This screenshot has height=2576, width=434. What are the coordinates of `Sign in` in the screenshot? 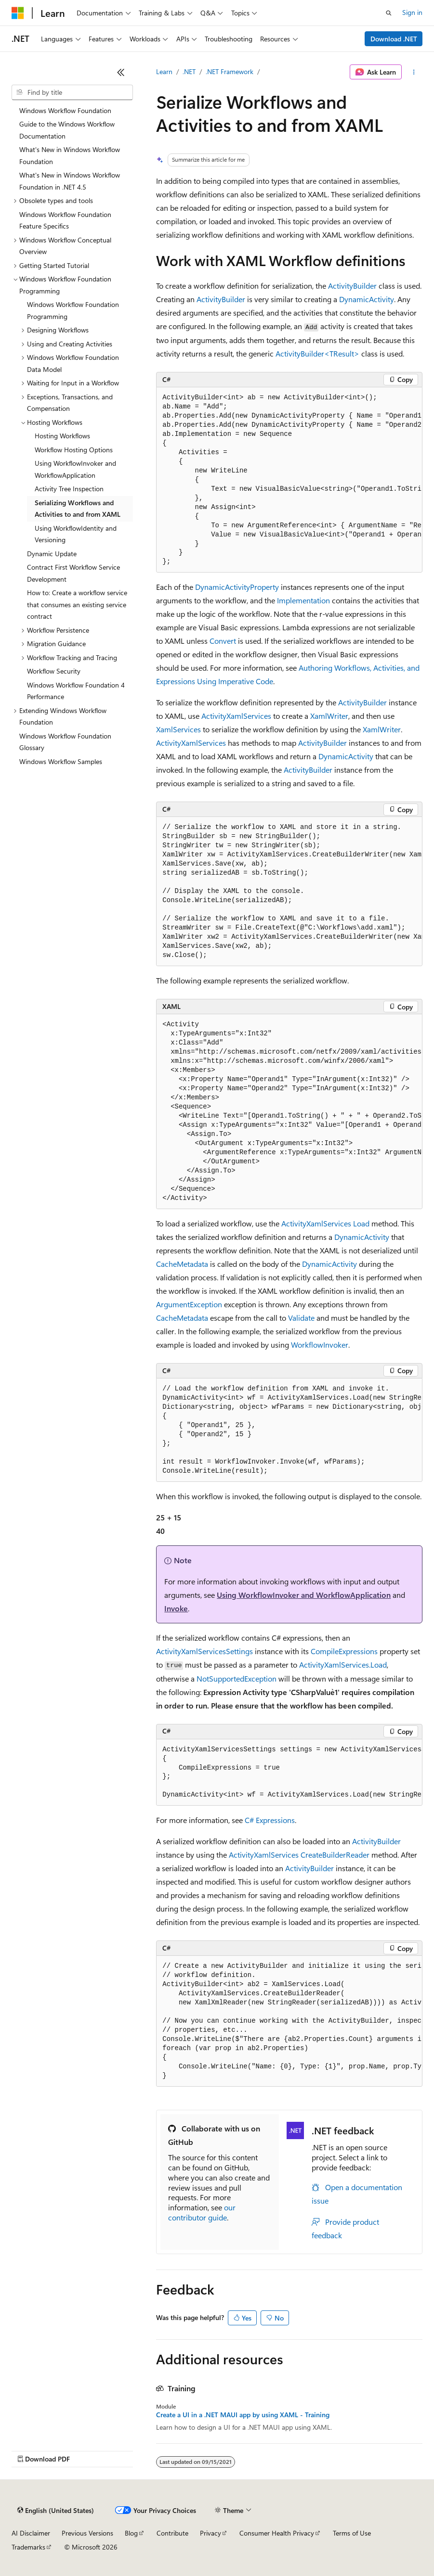 It's located at (412, 12).